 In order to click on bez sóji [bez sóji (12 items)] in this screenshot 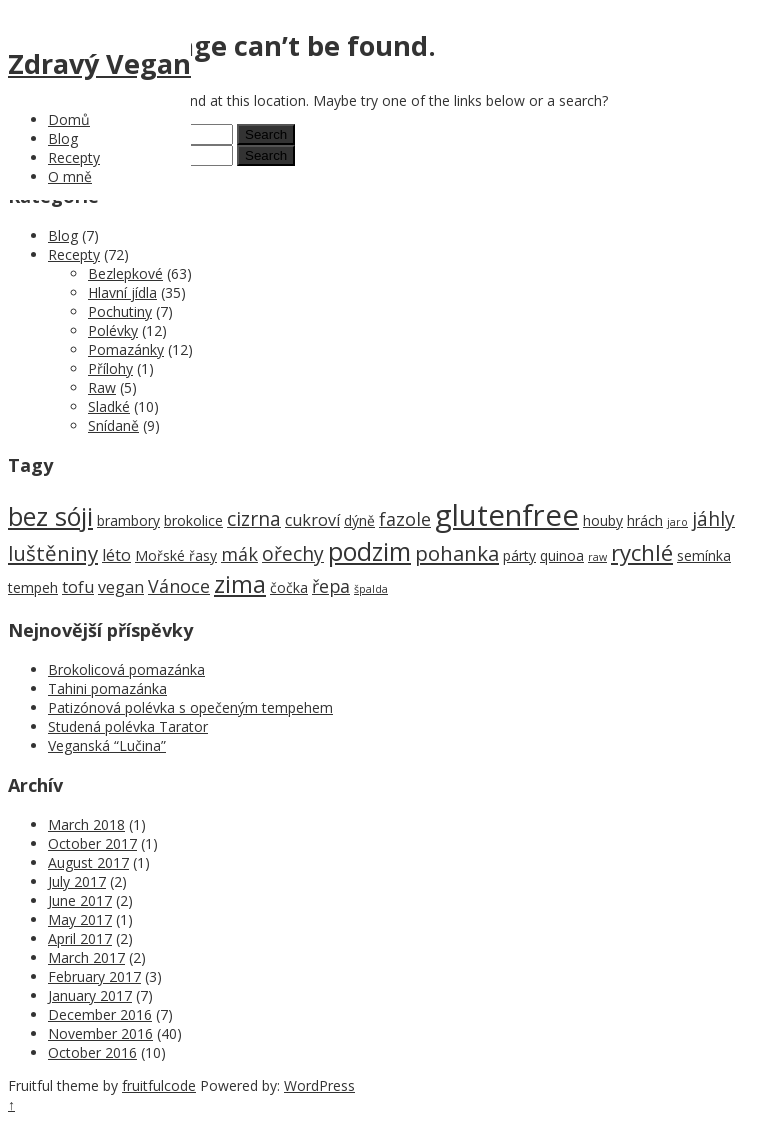, I will do `click(50, 516)`.